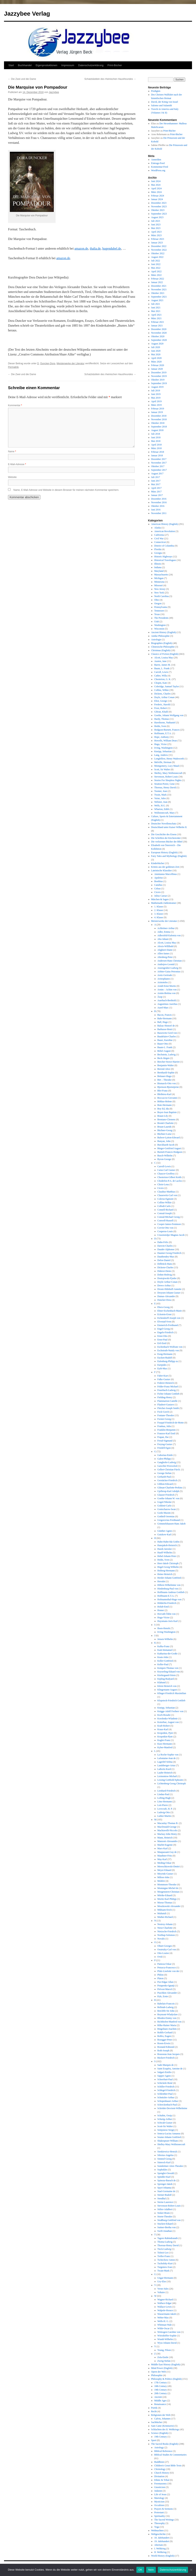 The width and height of the screenshot is (196, 2576). What do you see at coordinates (170, 1592) in the screenshot?
I see `Hoffmann-Andreas Gottlieb` at bounding box center [170, 1592].